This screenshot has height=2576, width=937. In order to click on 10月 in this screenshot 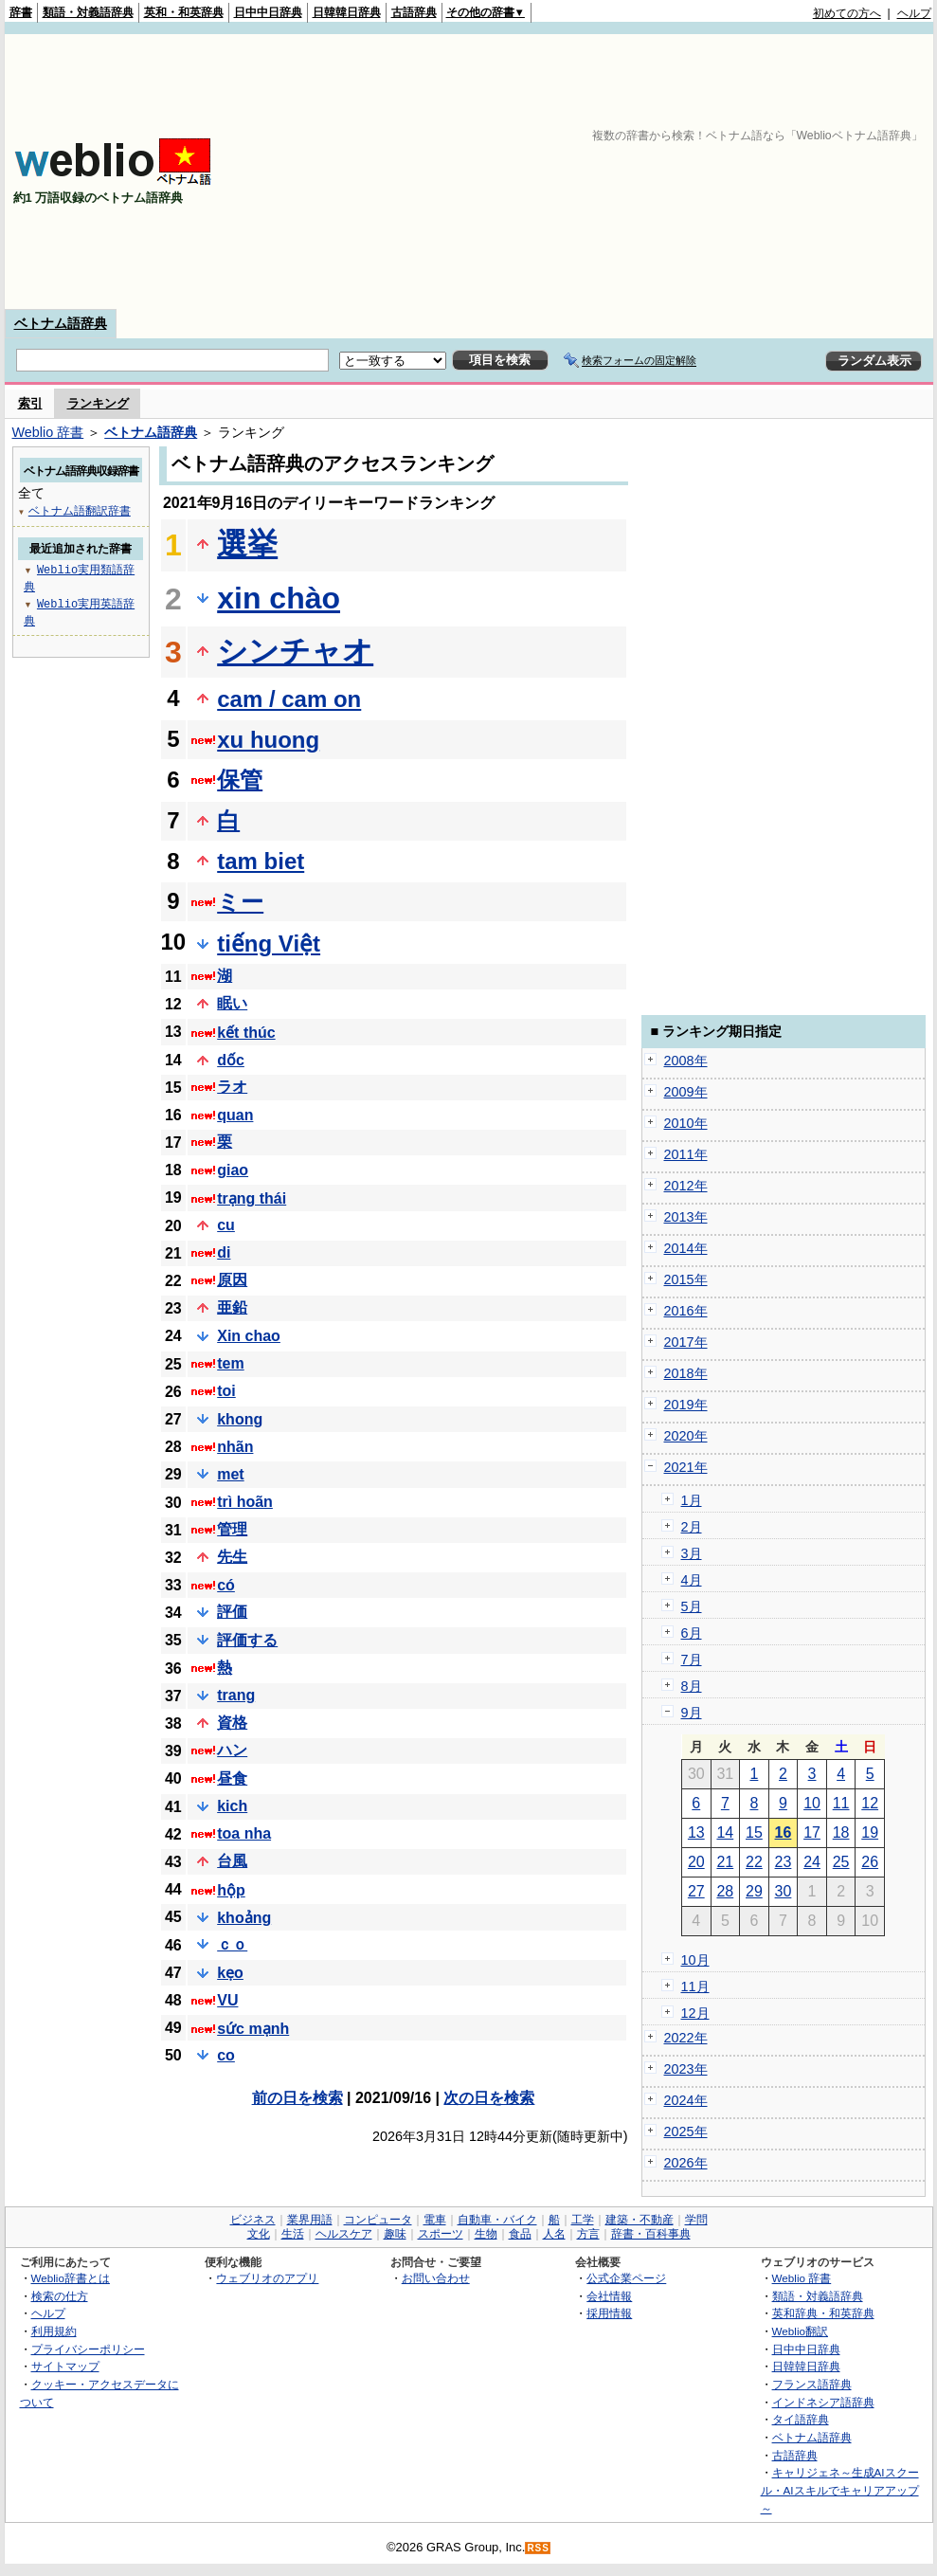, I will do `click(695, 1960)`.